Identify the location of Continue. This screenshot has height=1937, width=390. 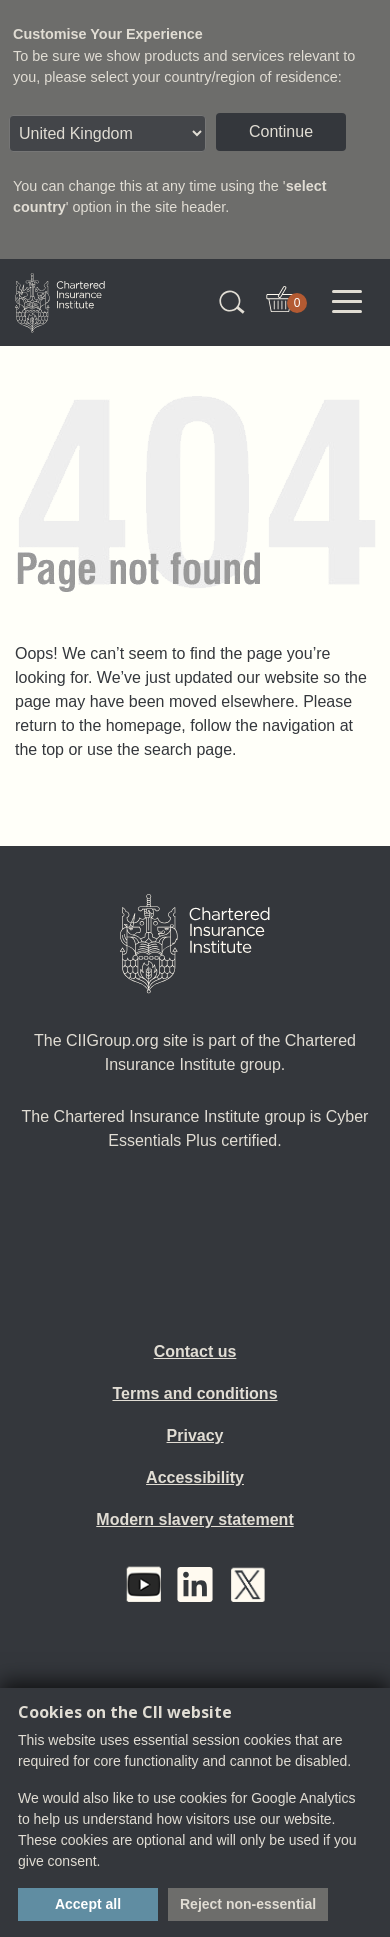
(281, 131).